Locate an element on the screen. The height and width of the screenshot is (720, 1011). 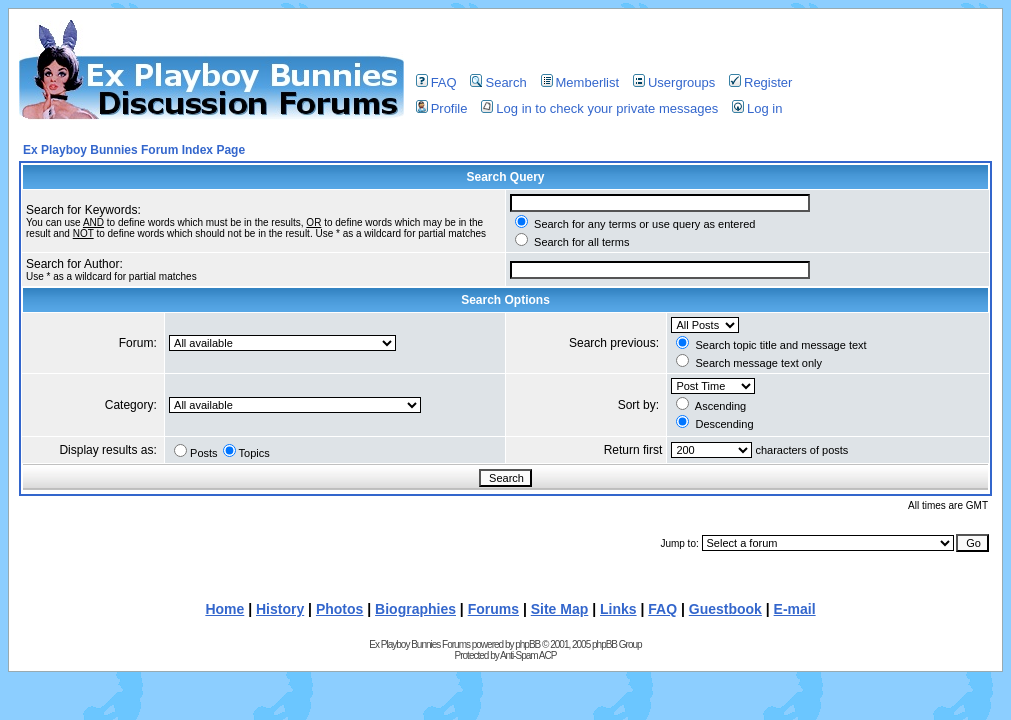
Links is located at coordinates (618, 609).